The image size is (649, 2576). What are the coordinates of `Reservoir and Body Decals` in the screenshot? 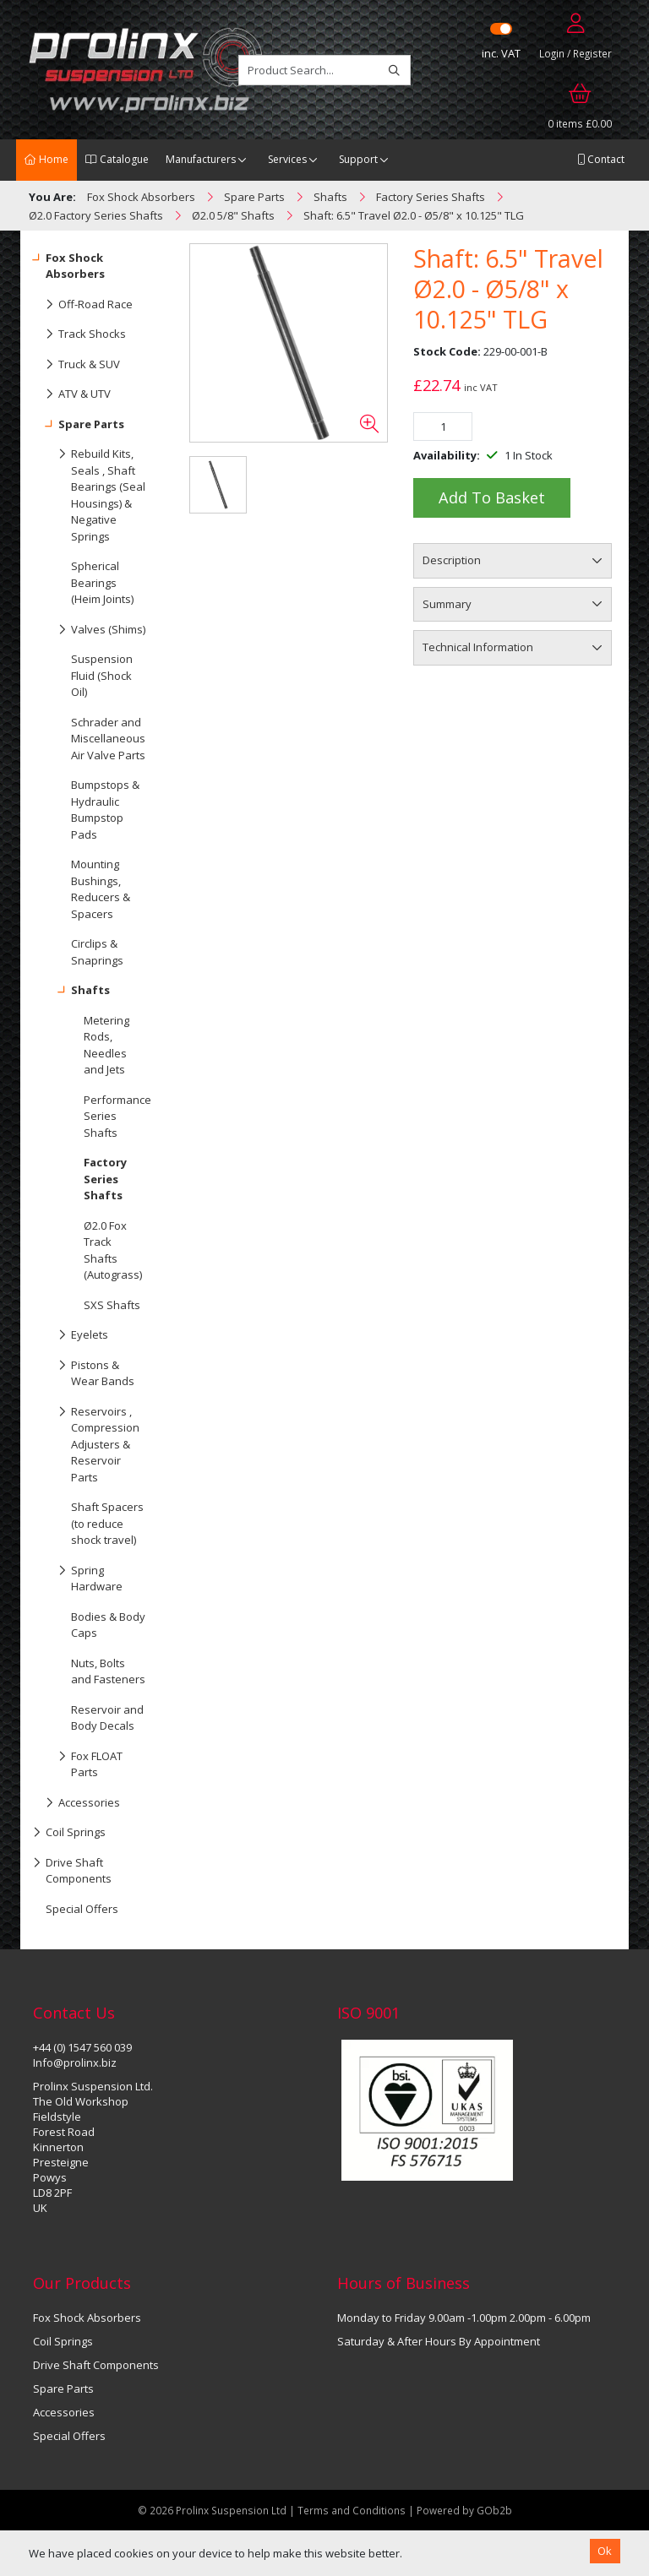 It's located at (107, 1718).